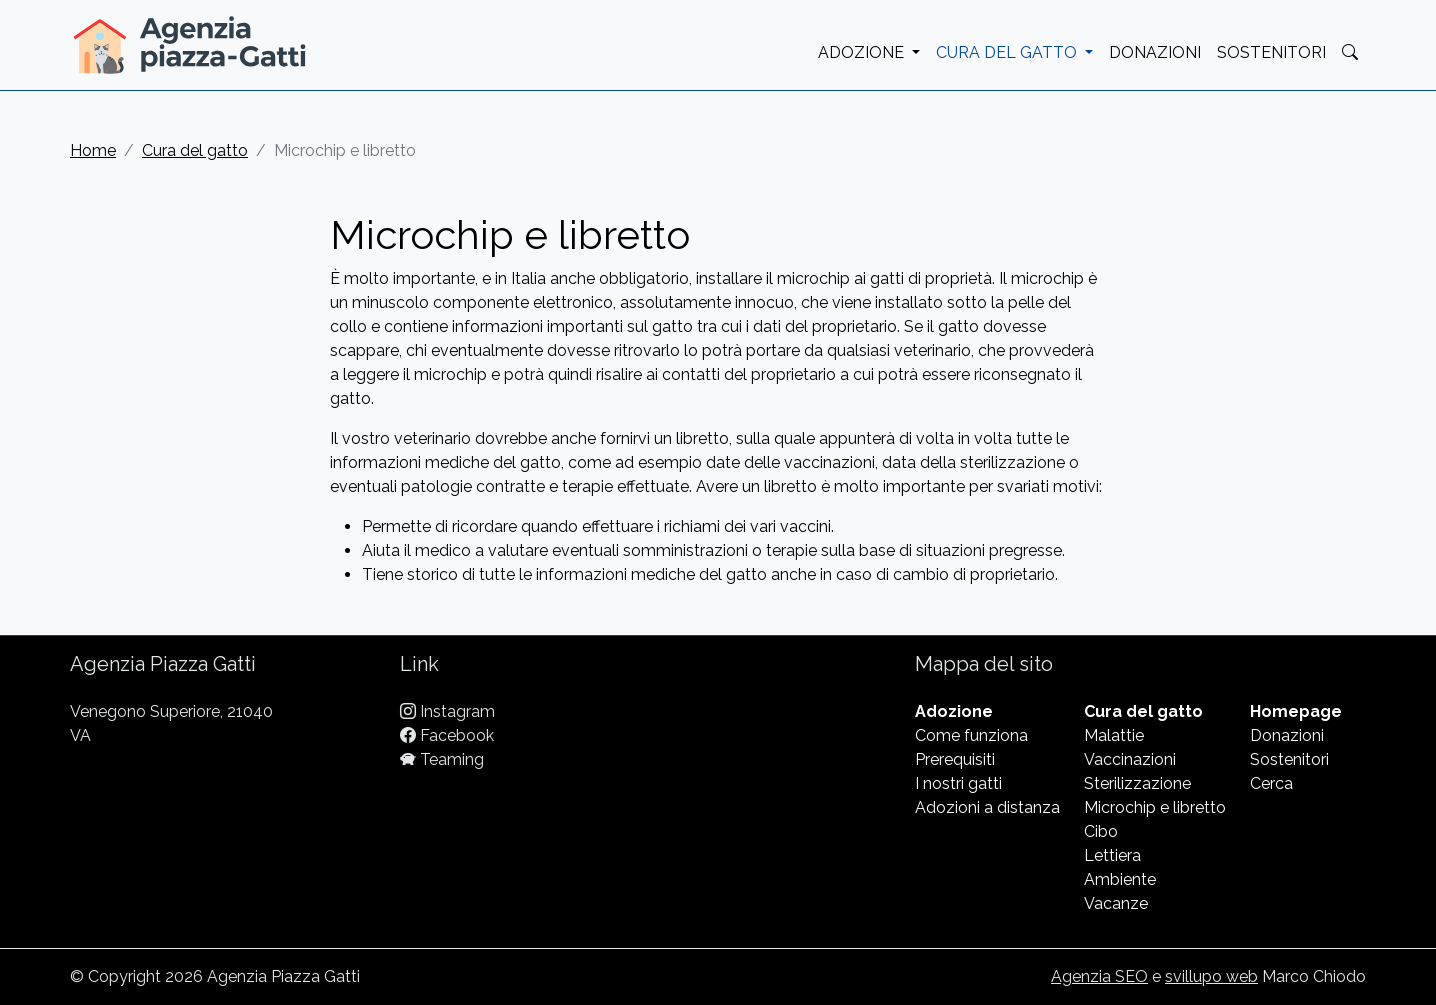 This screenshot has width=1436, height=1005. I want to click on Adozioni a distanza, so click(987, 807).